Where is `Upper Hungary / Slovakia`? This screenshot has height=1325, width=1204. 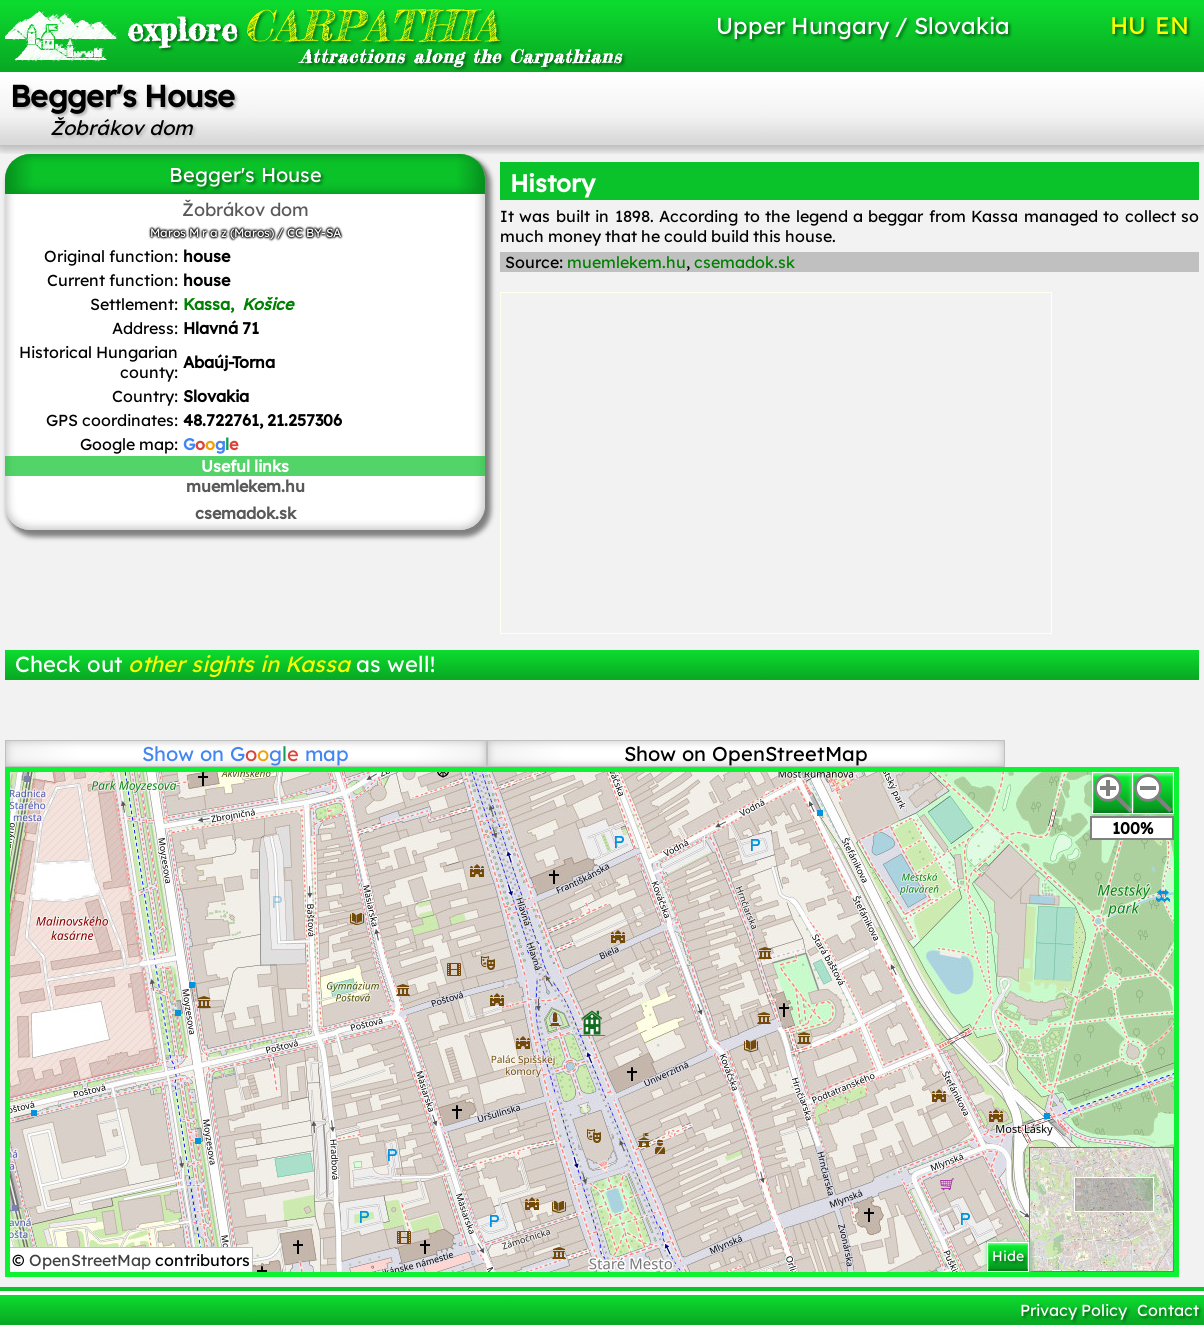
Upper Hungary / Slovakia is located at coordinates (863, 25).